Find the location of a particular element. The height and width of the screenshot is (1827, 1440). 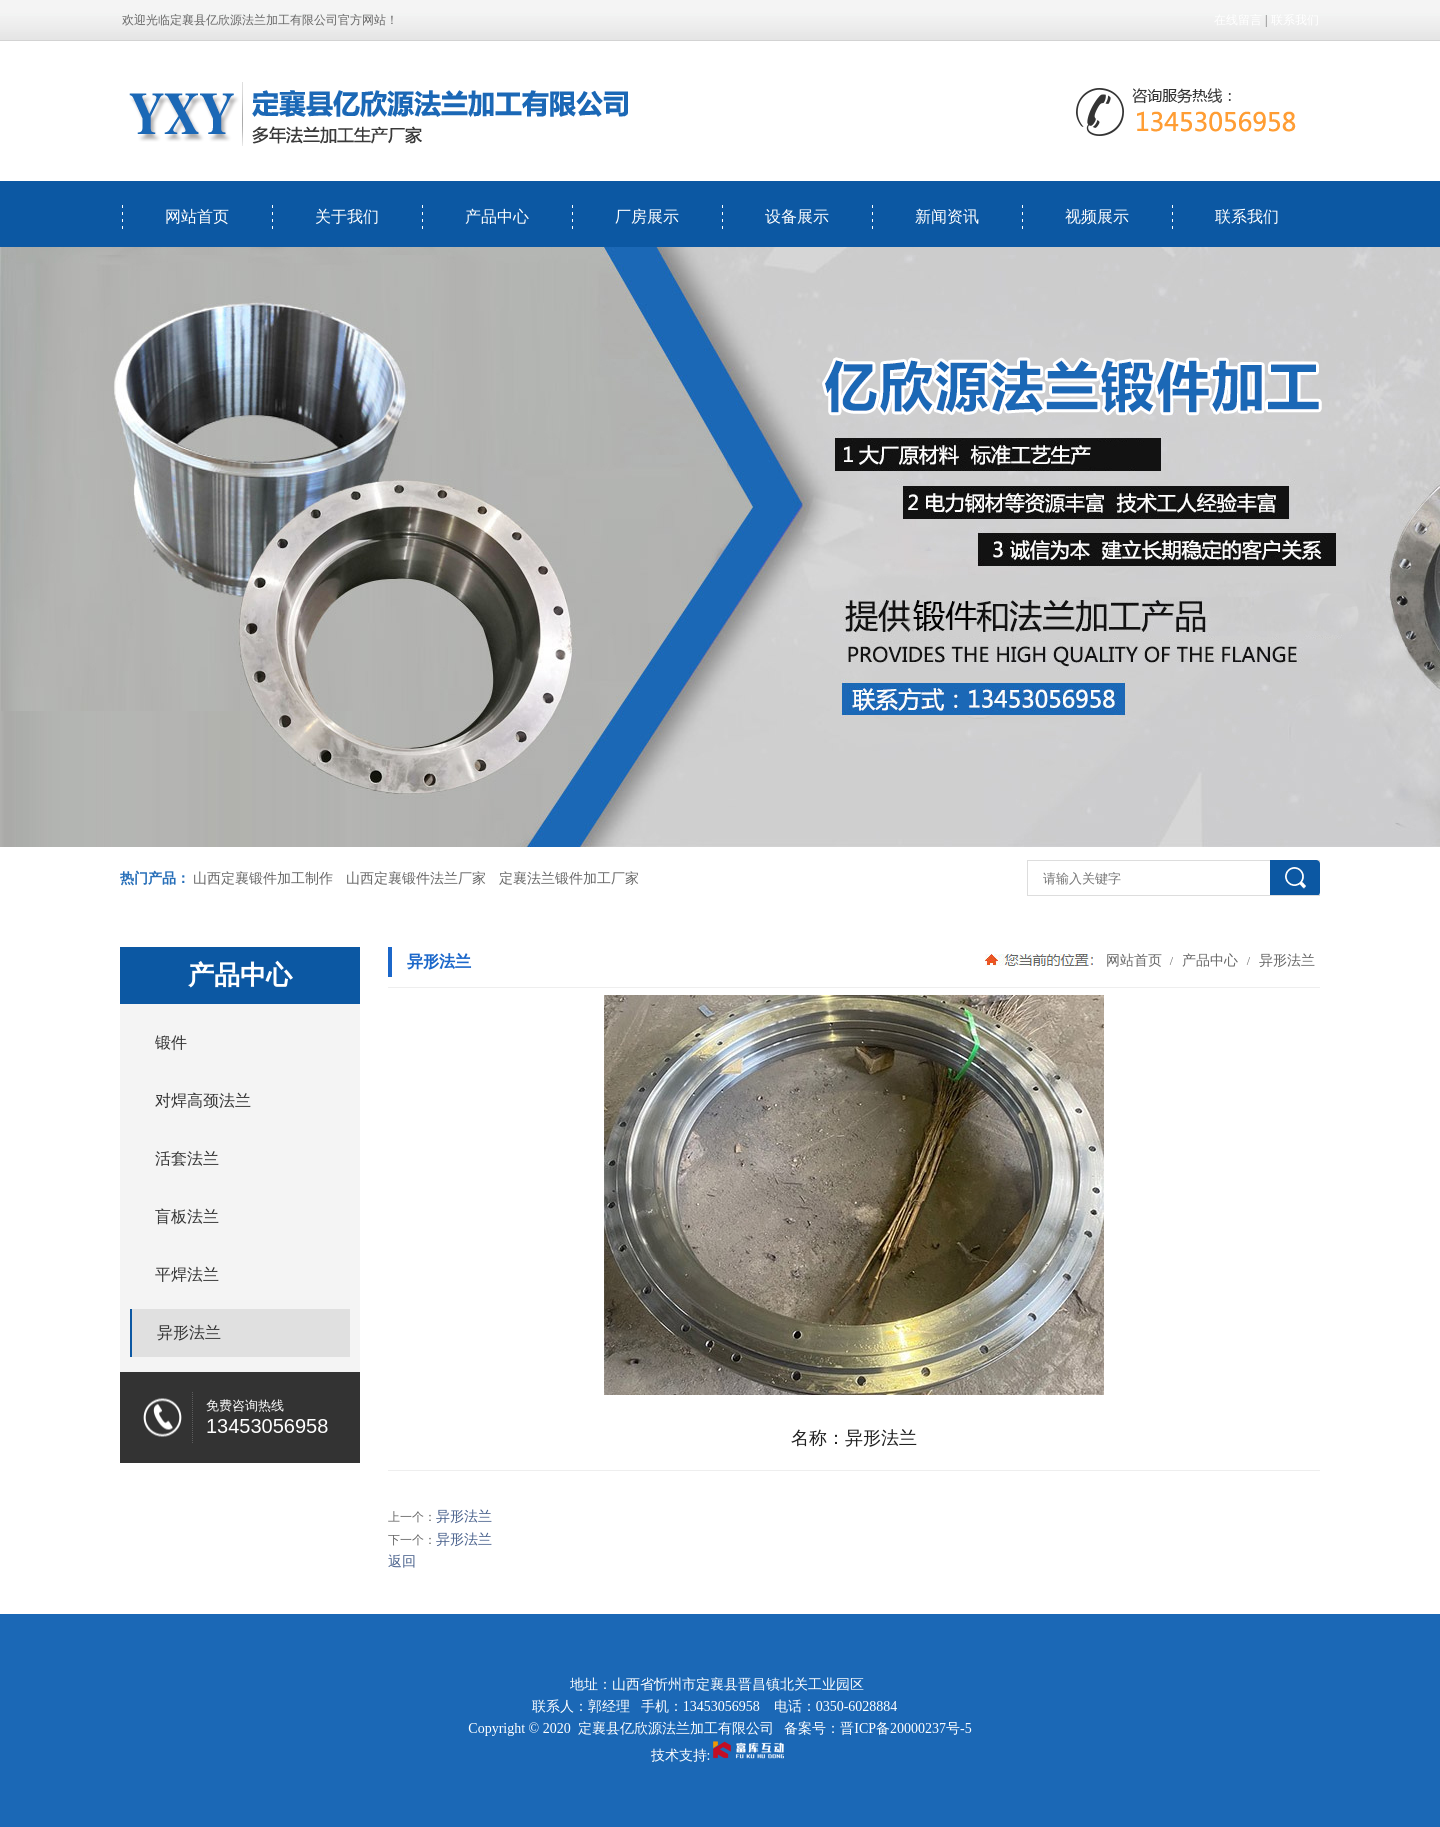

新闻资讯 is located at coordinates (947, 216).